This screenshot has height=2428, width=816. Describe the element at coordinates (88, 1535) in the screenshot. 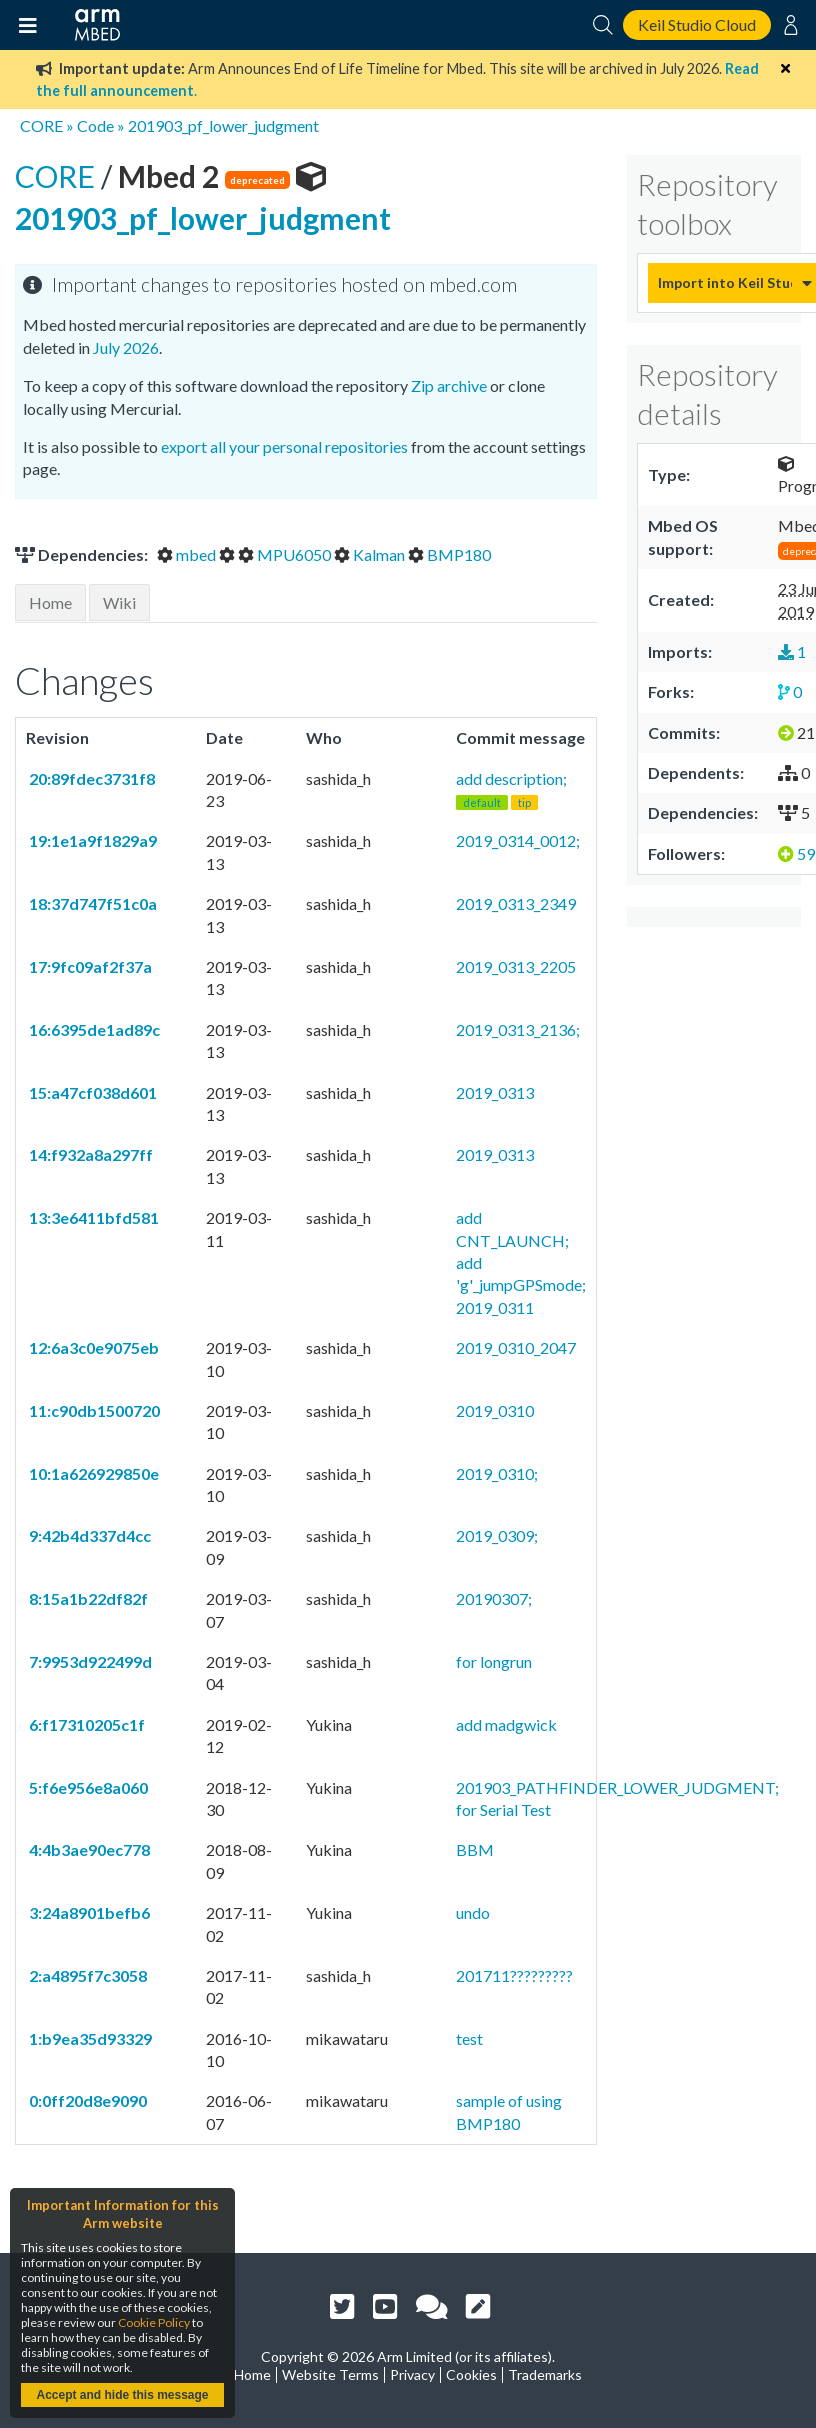

I see `9:42b4d337d4cc` at that location.